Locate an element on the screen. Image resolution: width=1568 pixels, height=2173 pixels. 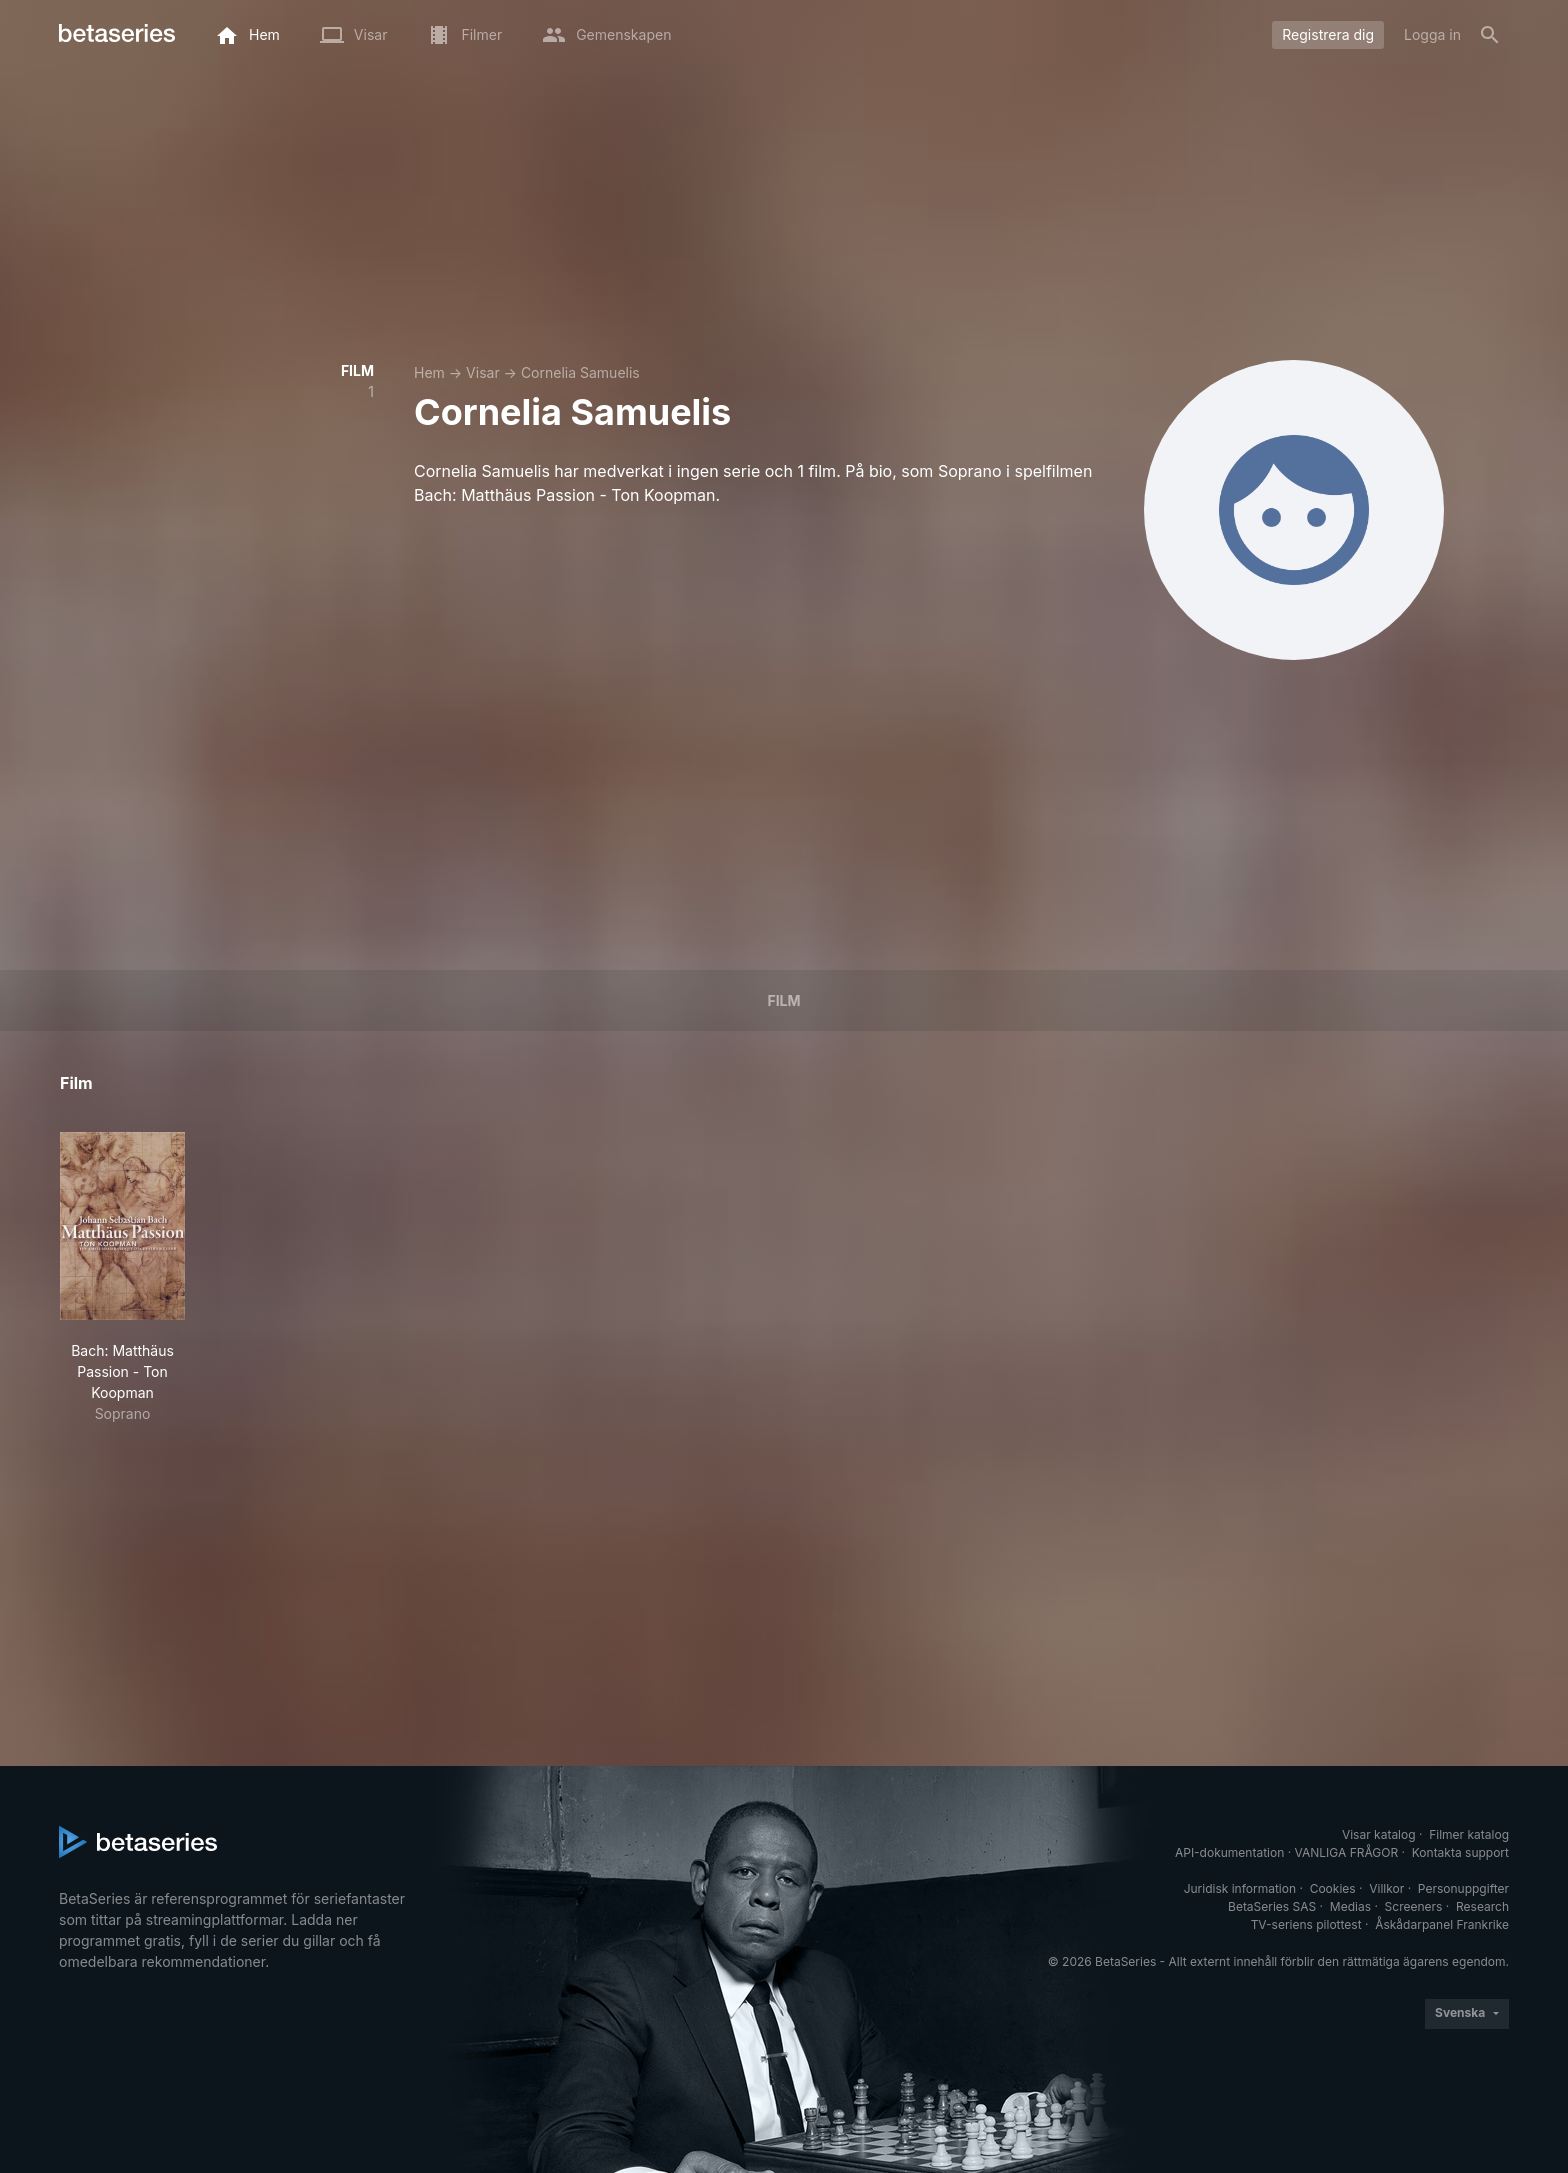
Filmer katalog is located at coordinates (1469, 1834).